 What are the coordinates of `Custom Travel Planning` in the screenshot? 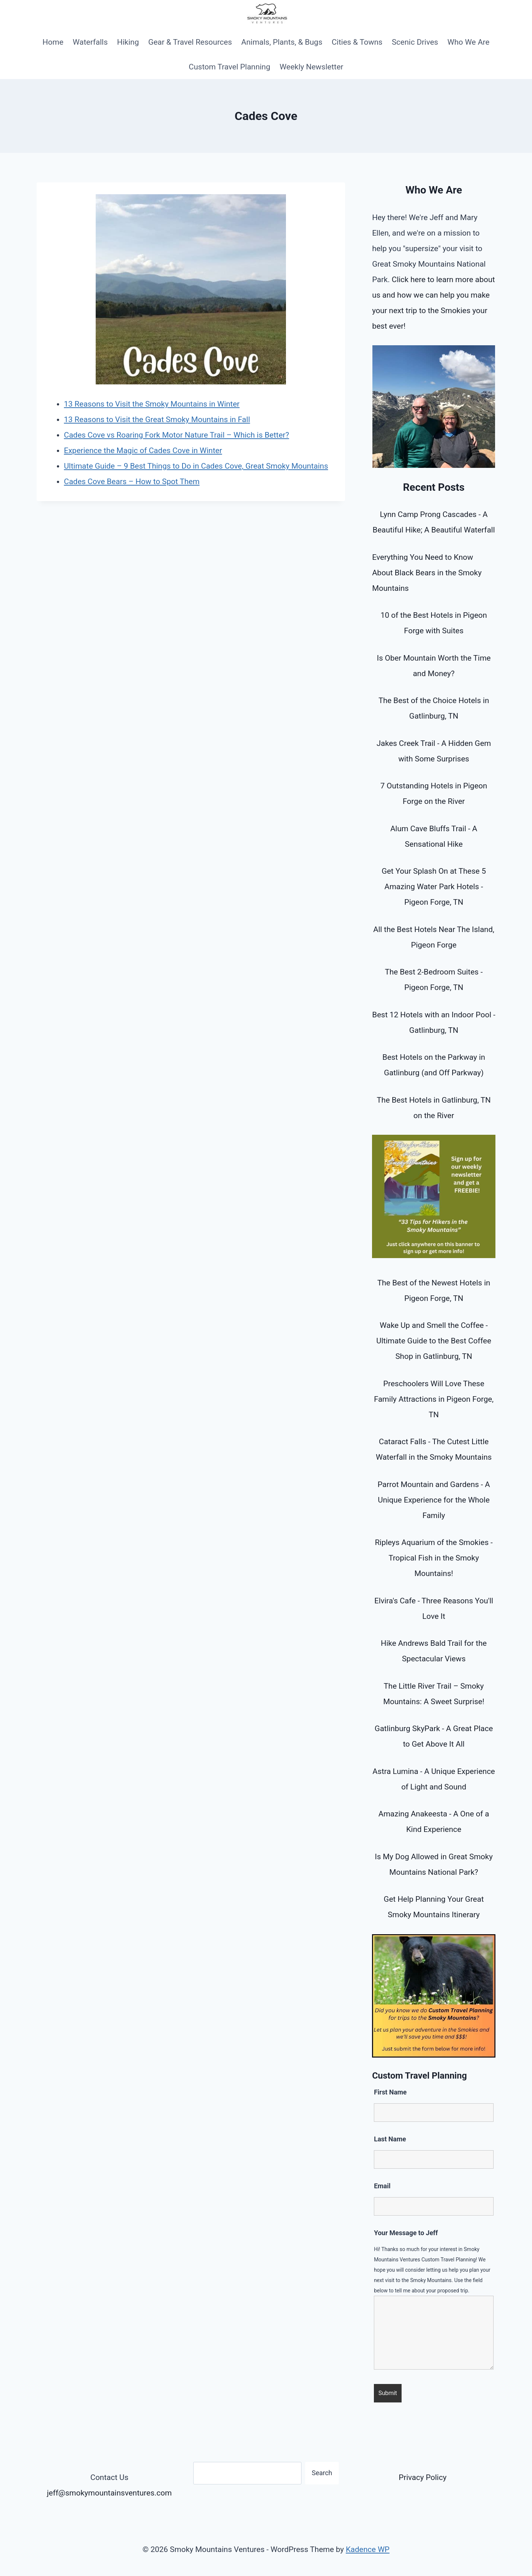 It's located at (229, 66).